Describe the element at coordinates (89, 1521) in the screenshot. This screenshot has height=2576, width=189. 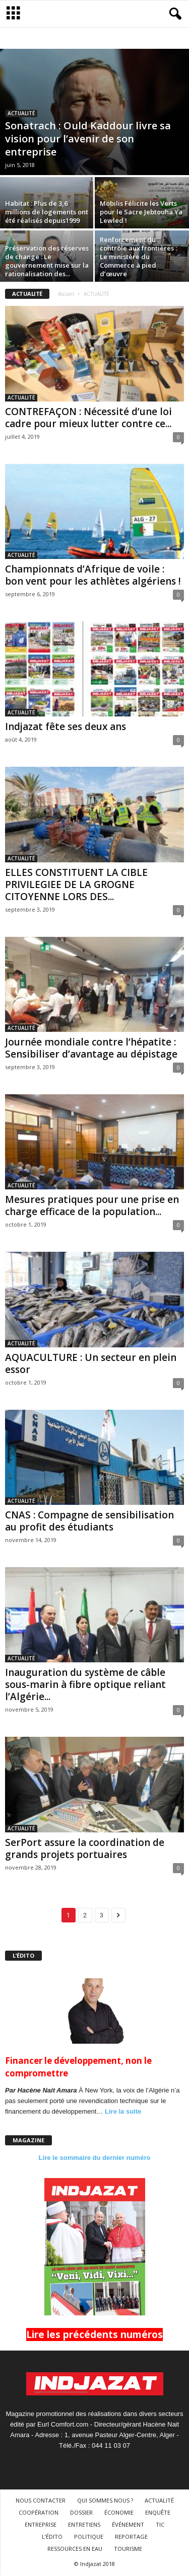
I see `CNAS : Compagne de sensibilisation au profit des étudiants` at that location.